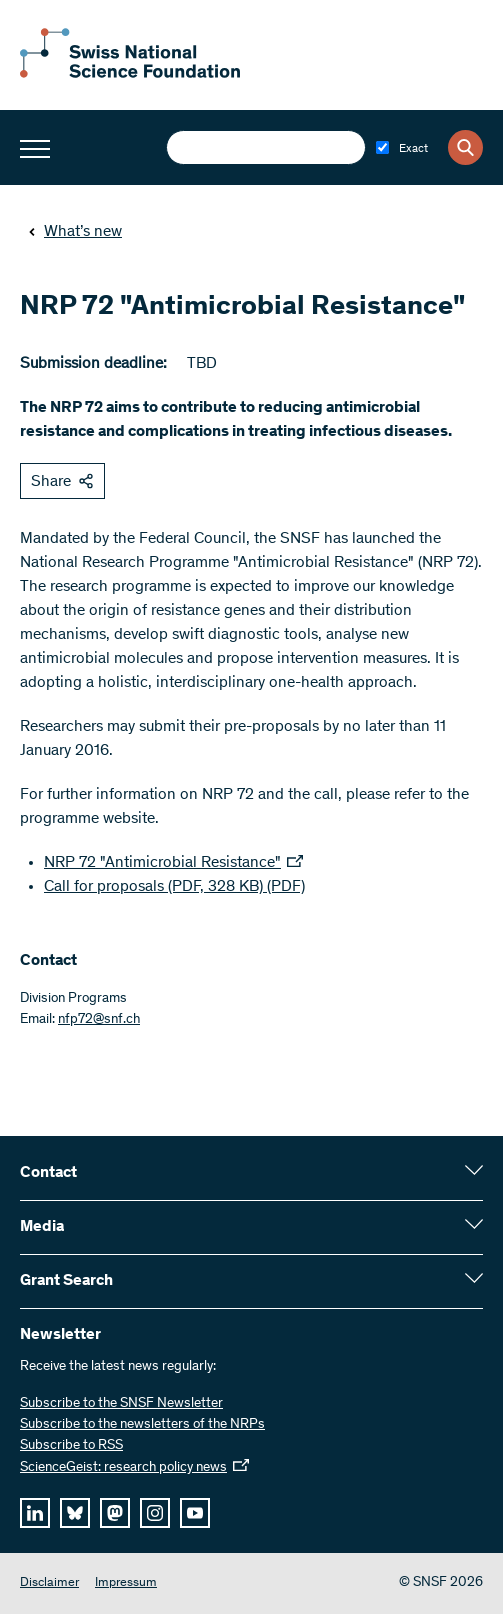 The image size is (503, 1614). Describe the element at coordinates (99, 1020) in the screenshot. I see `nfp72@snf.ch` at that location.